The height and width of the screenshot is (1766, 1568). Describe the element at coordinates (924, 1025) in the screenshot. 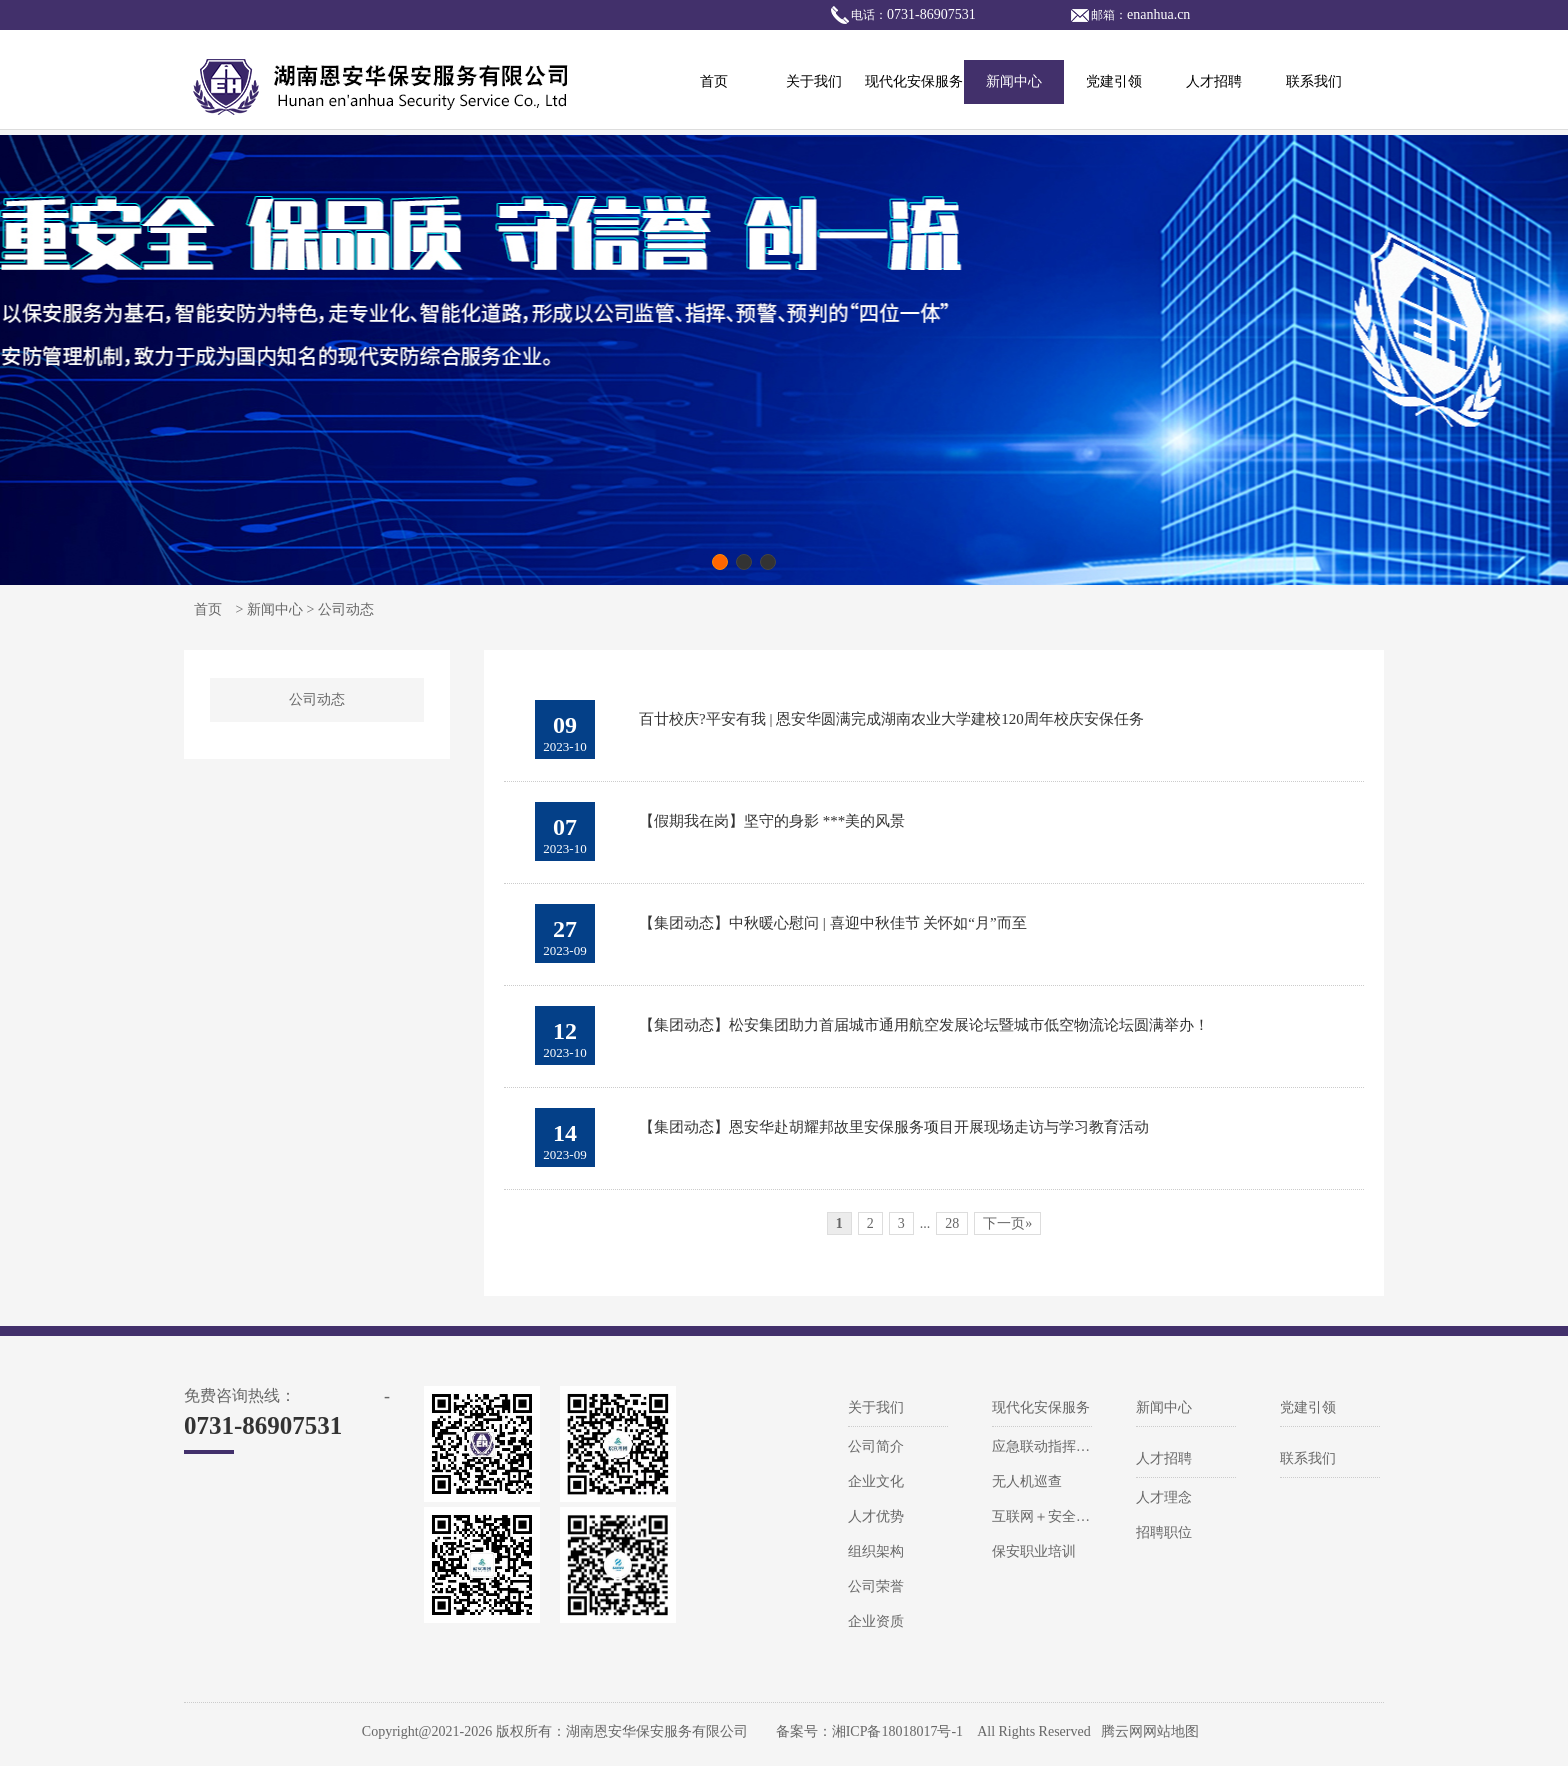

I see `【集团动态】松安集团助力首届城市通用航空发展论坛暨城市低空物流论坛圆满举办！` at that location.